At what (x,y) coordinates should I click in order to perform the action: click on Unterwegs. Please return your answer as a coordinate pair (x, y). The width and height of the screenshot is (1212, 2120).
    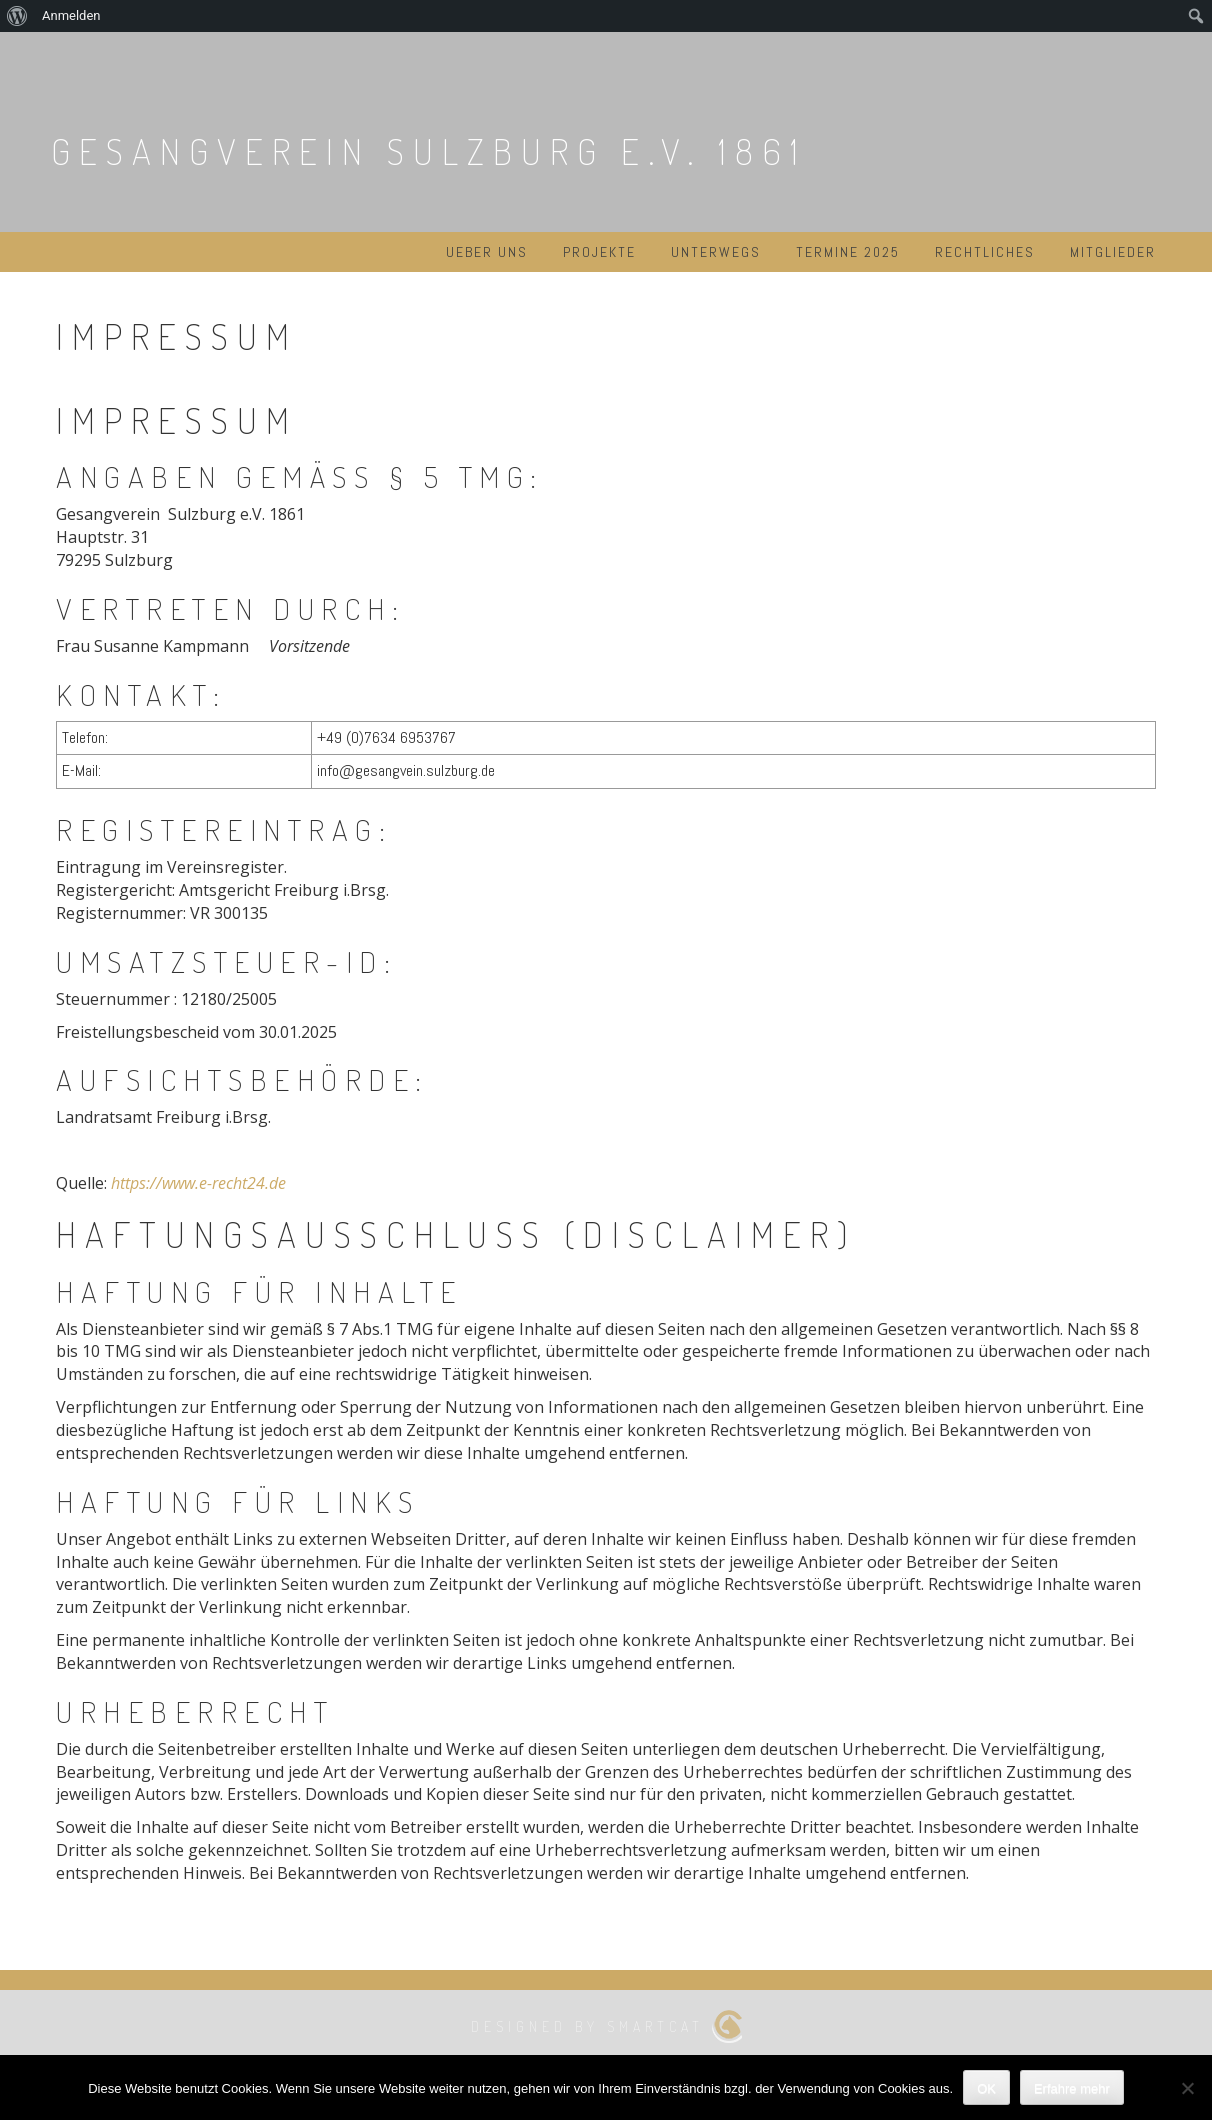
    Looking at the image, I should click on (716, 252).